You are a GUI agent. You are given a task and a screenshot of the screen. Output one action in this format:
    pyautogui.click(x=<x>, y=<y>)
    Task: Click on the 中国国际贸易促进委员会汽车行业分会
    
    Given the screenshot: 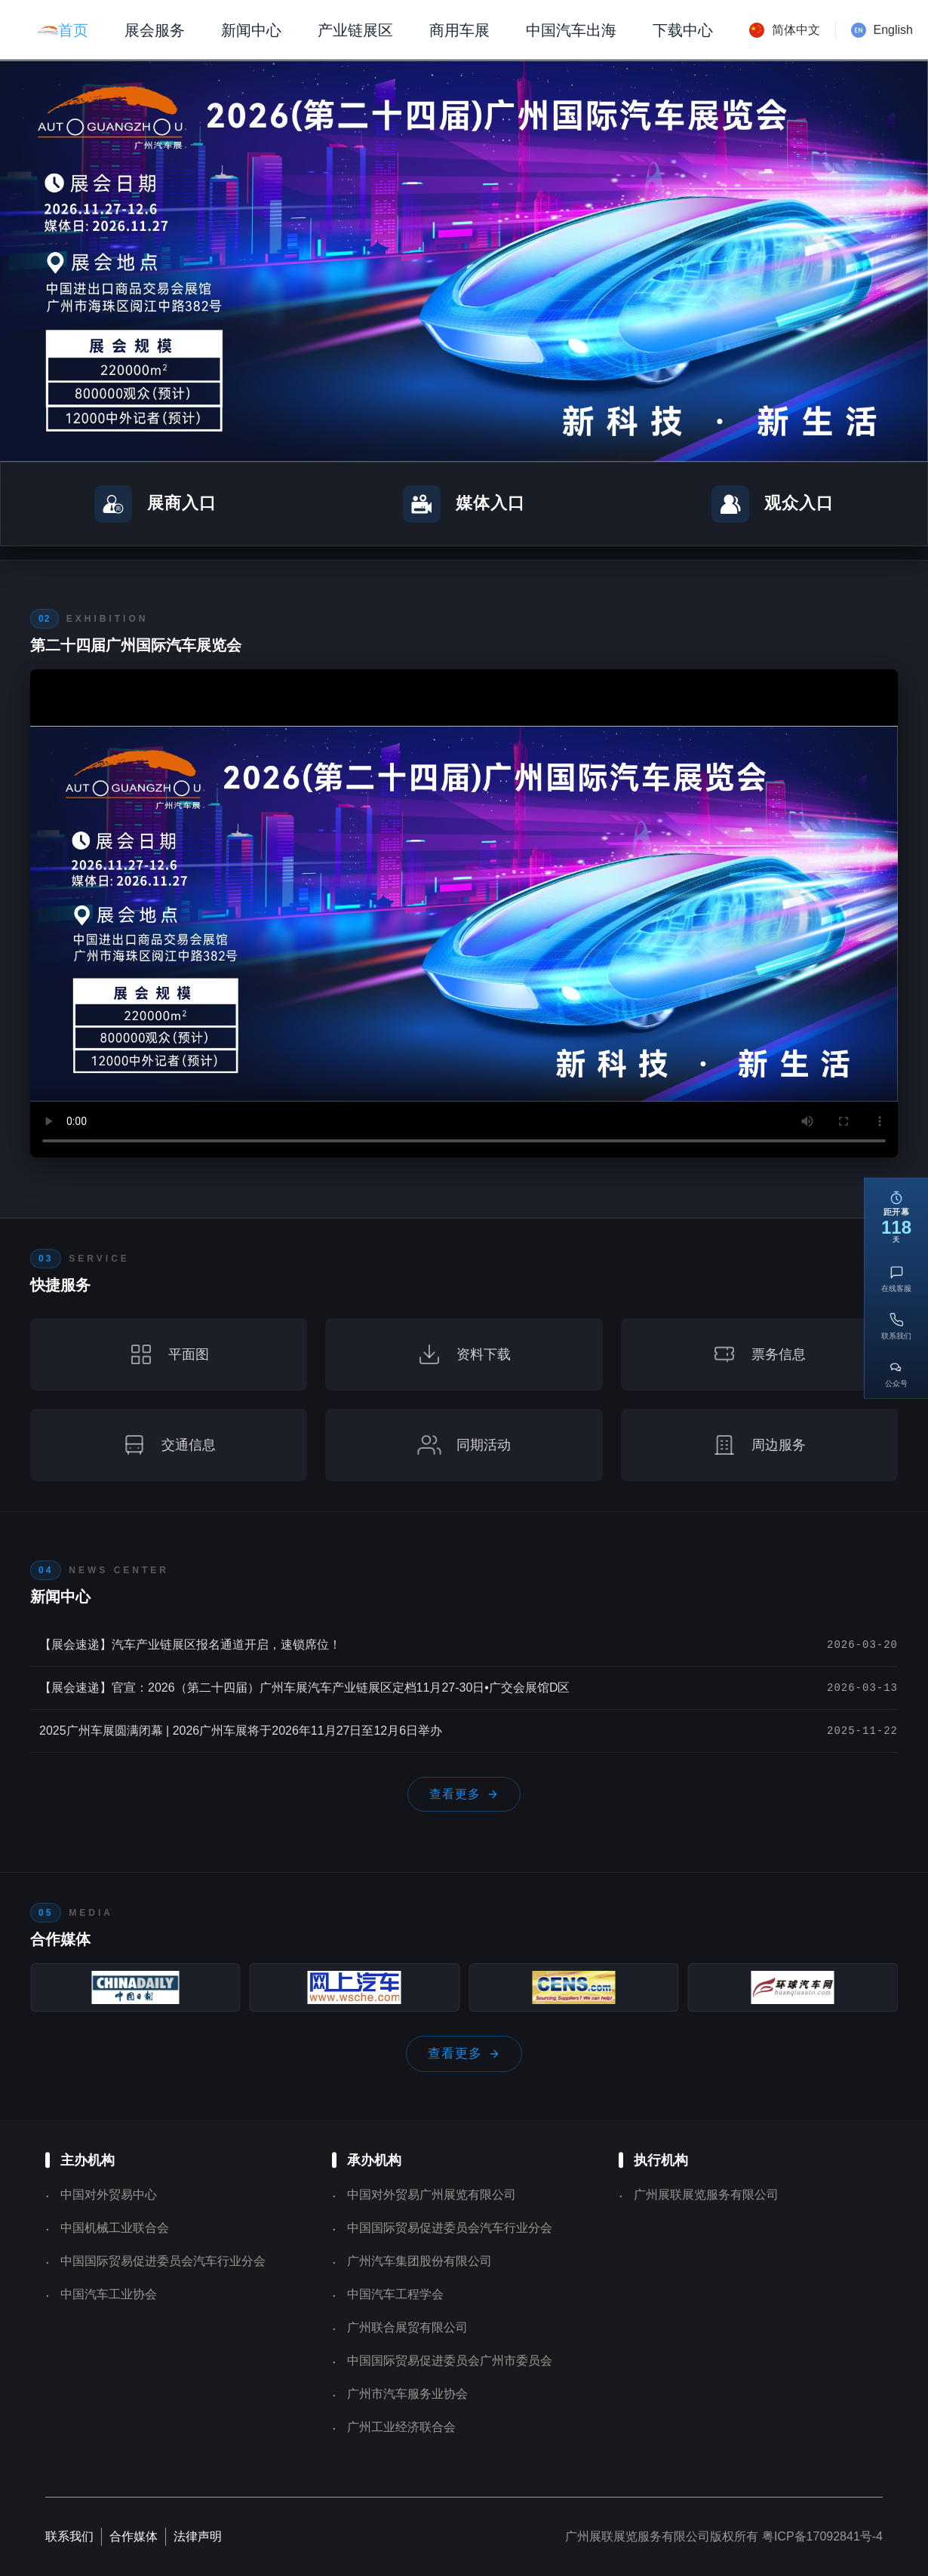 What is the action you would take?
    pyautogui.click(x=163, y=2261)
    